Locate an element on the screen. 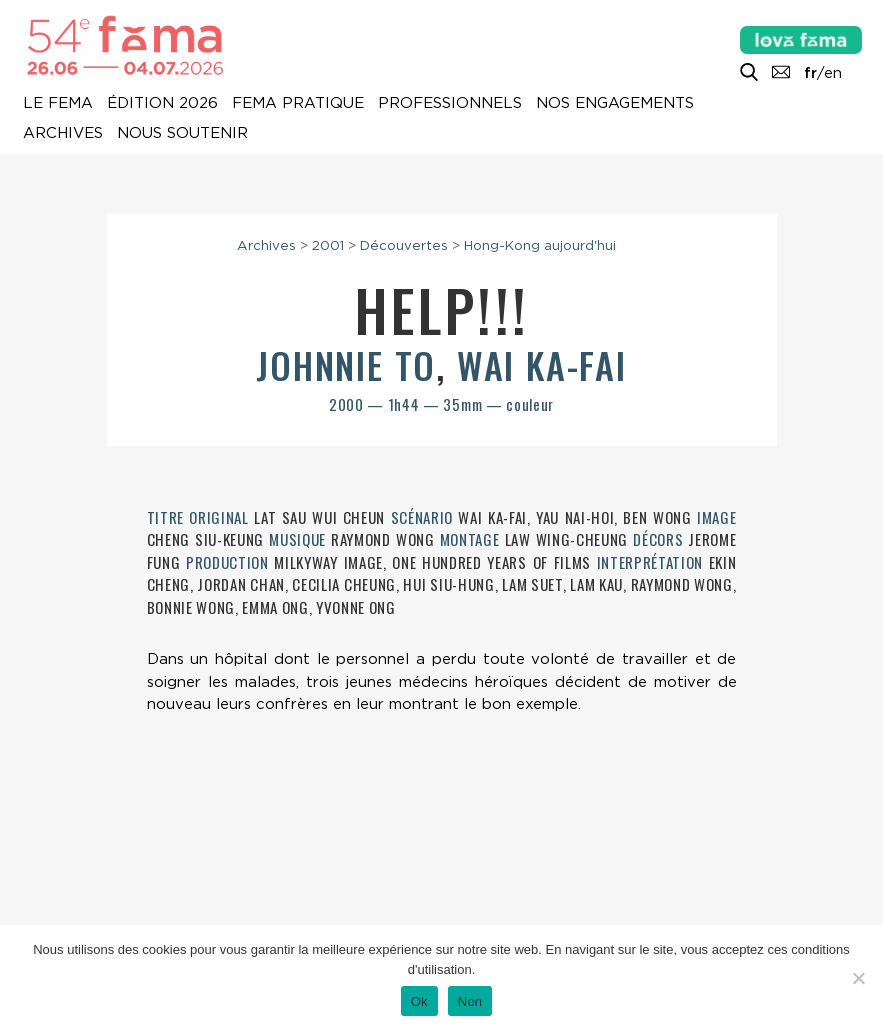  Professionnels is located at coordinates (450, 104).